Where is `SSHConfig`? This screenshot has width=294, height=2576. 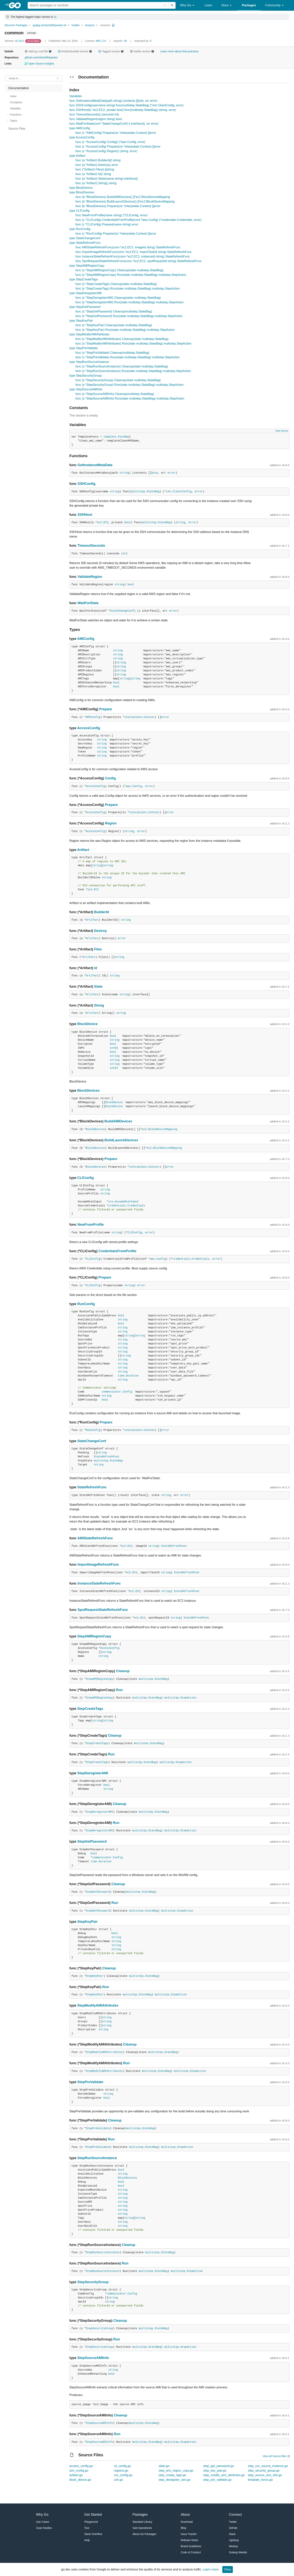 SSHConfig is located at coordinates (87, 484).